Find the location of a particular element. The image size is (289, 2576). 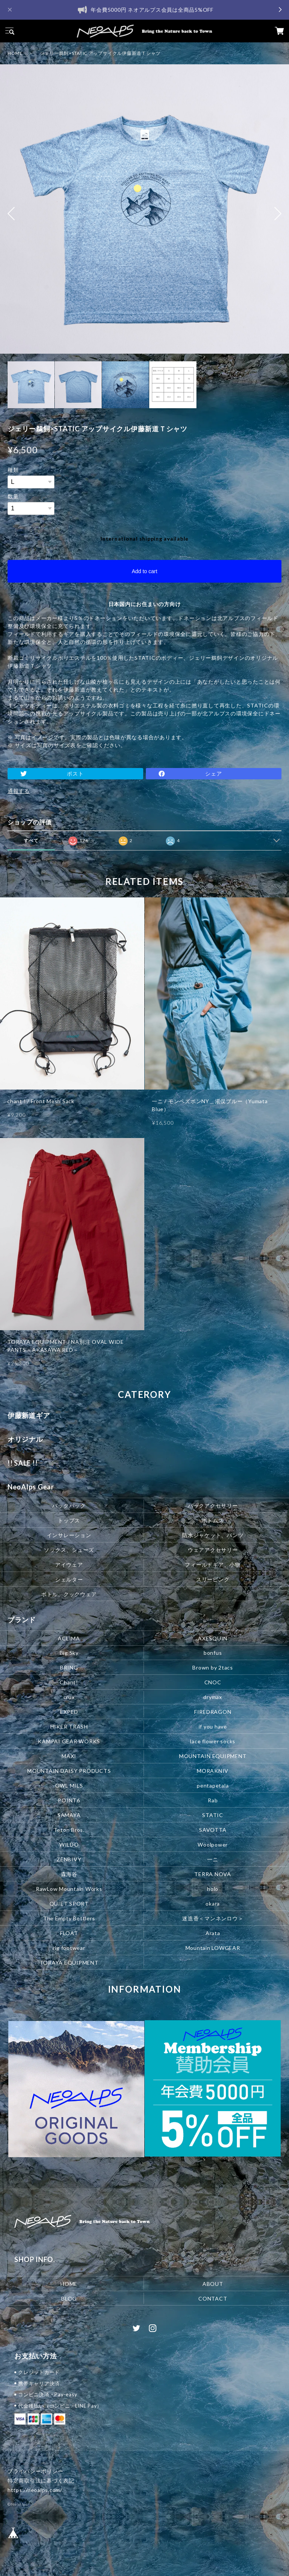

Teton Bros. is located at coordinates (69, 1830).